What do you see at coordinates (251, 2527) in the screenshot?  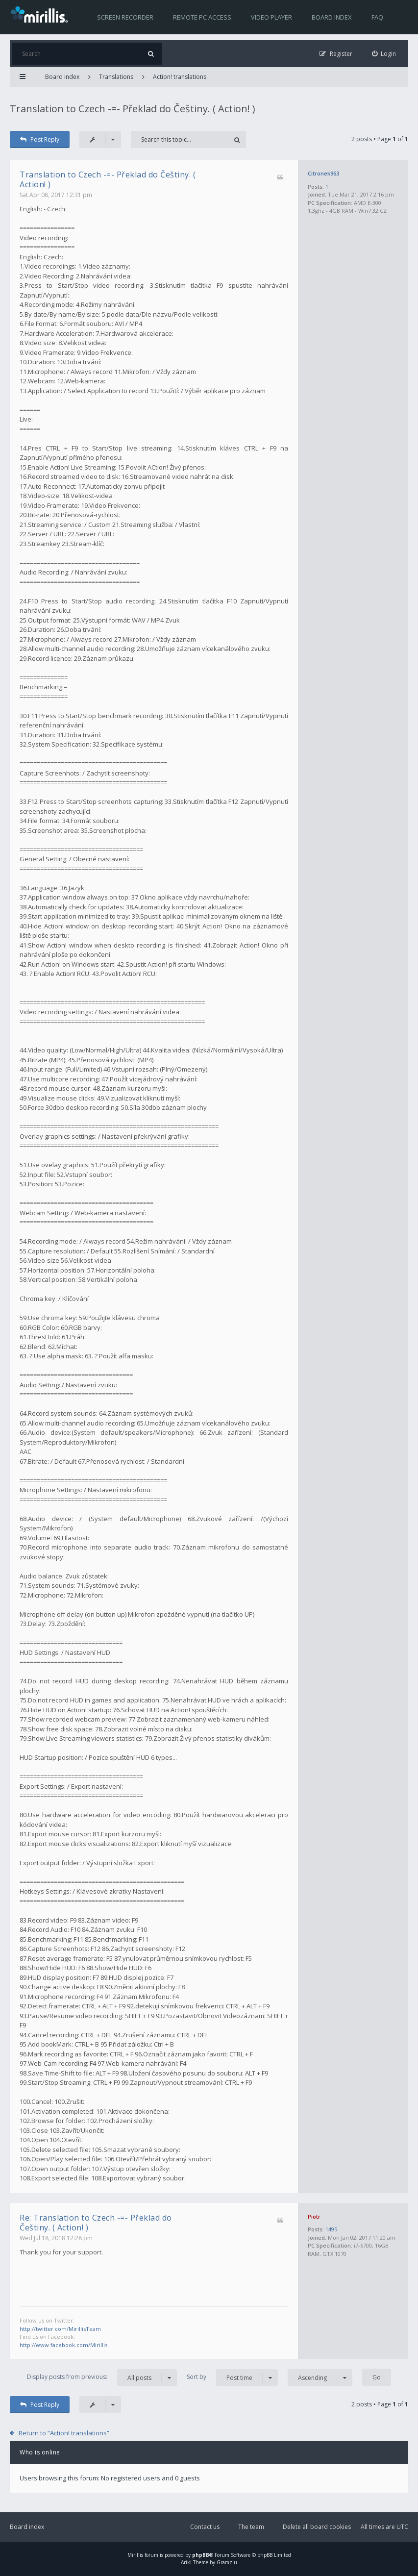 I see `The team [menuitem]` at bounding box center [251, 2527].